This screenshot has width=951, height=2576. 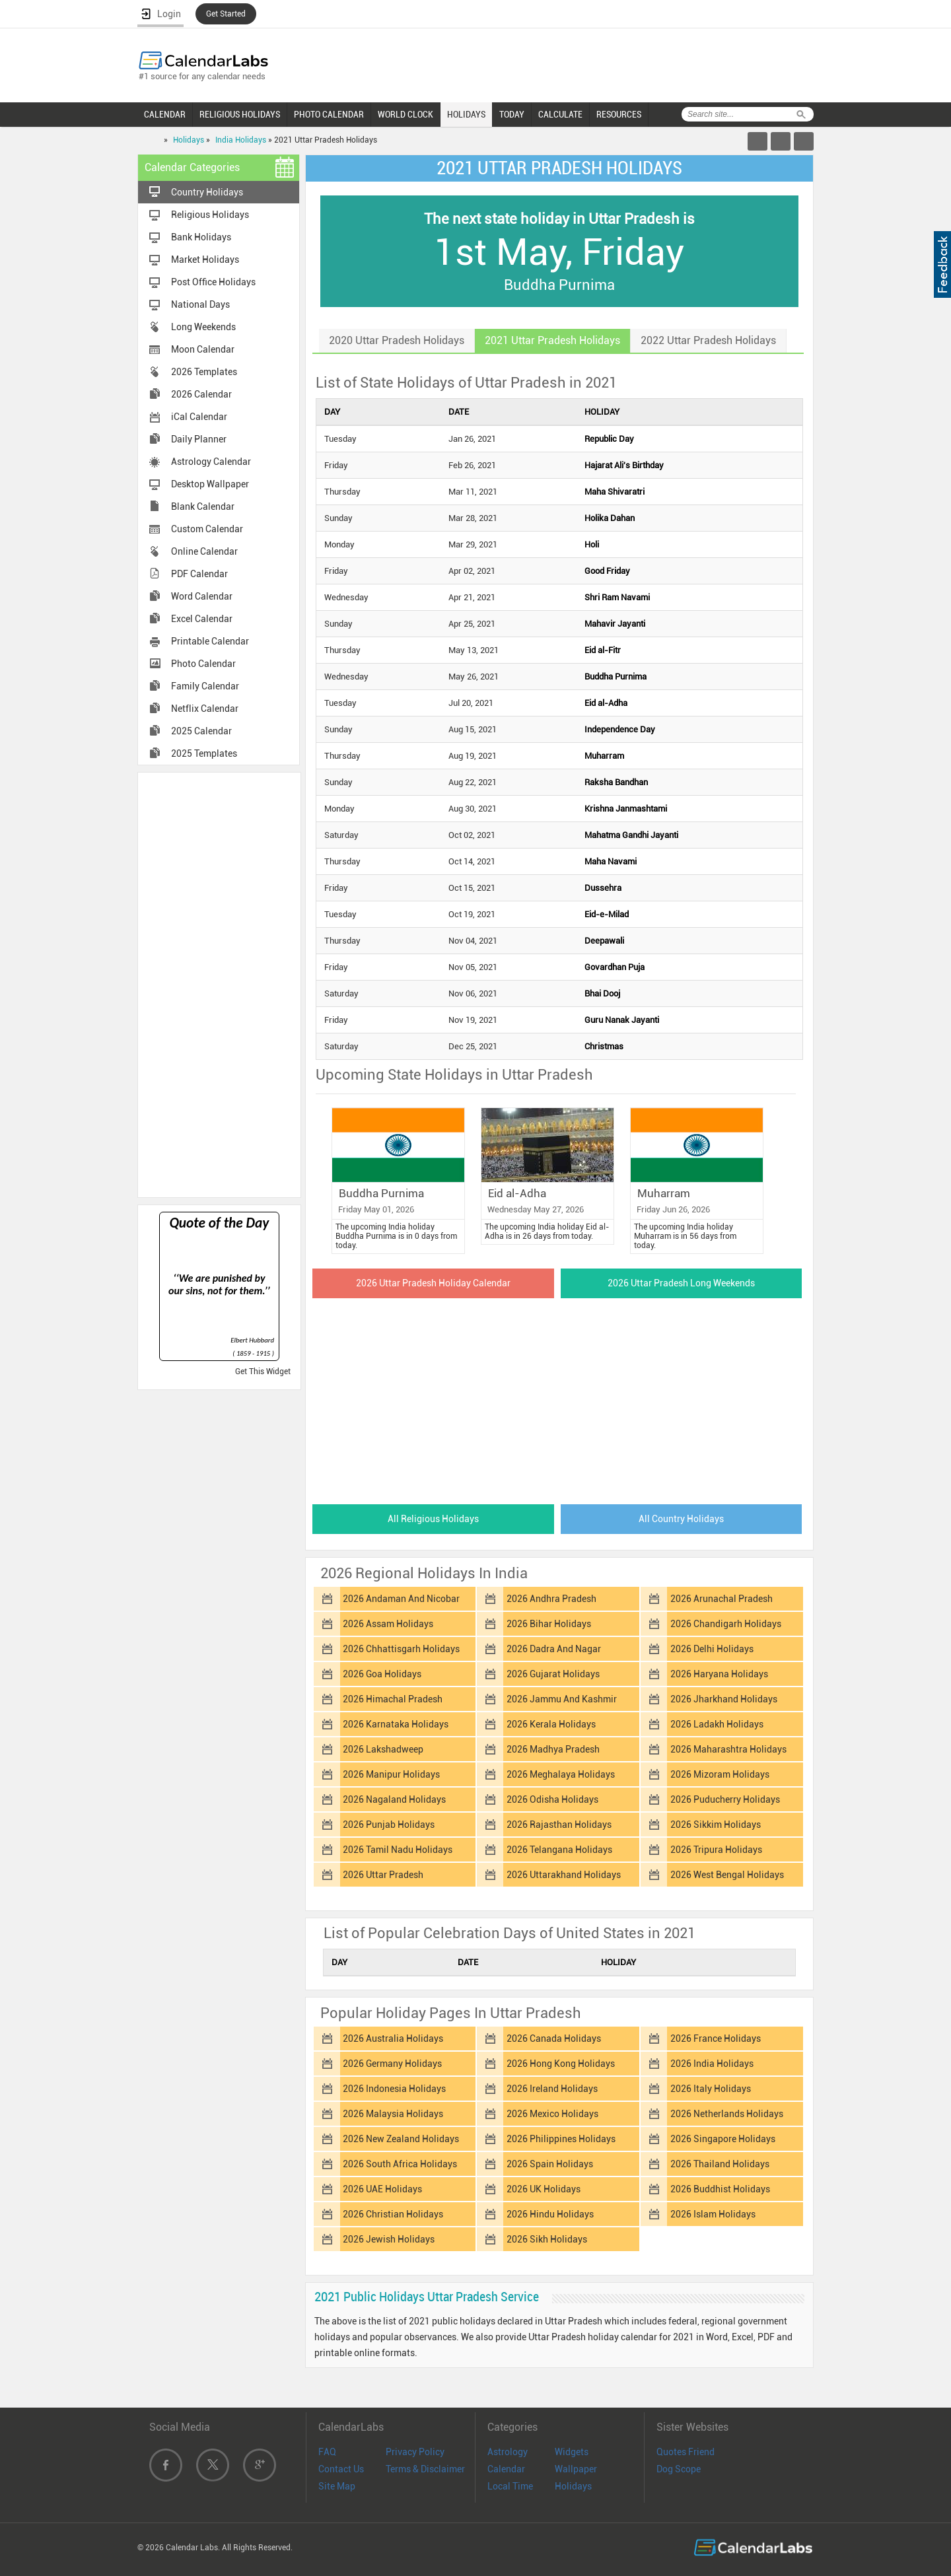 What do you see at coordinates (604, 756) in the screenshot?
I see `Muharram` at bounding box center [604, 756].